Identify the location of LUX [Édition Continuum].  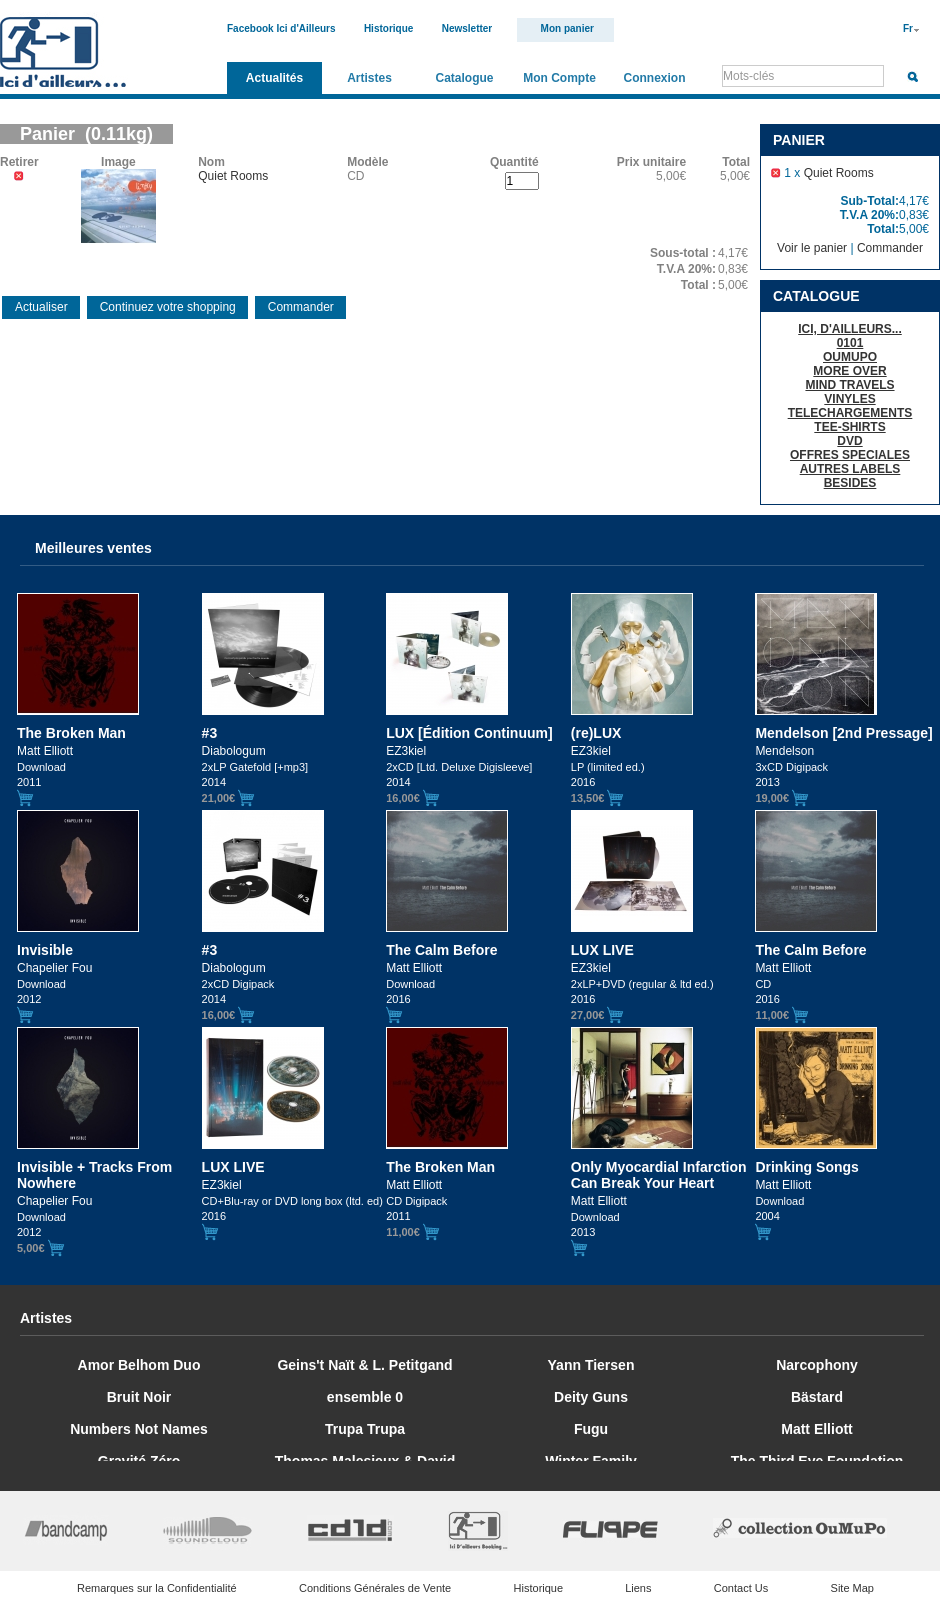
(469, 733).